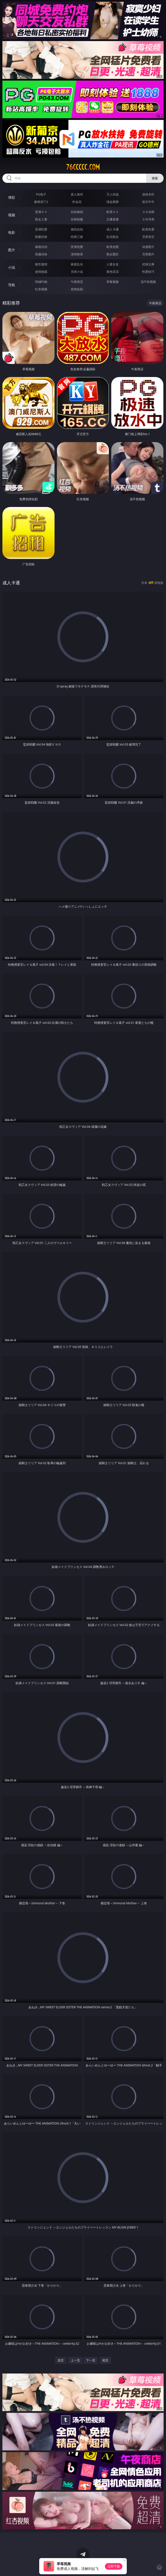  Describe the element at coordinates (148, 212) in the screenshot. I see `３Ｄ动画` at that location.